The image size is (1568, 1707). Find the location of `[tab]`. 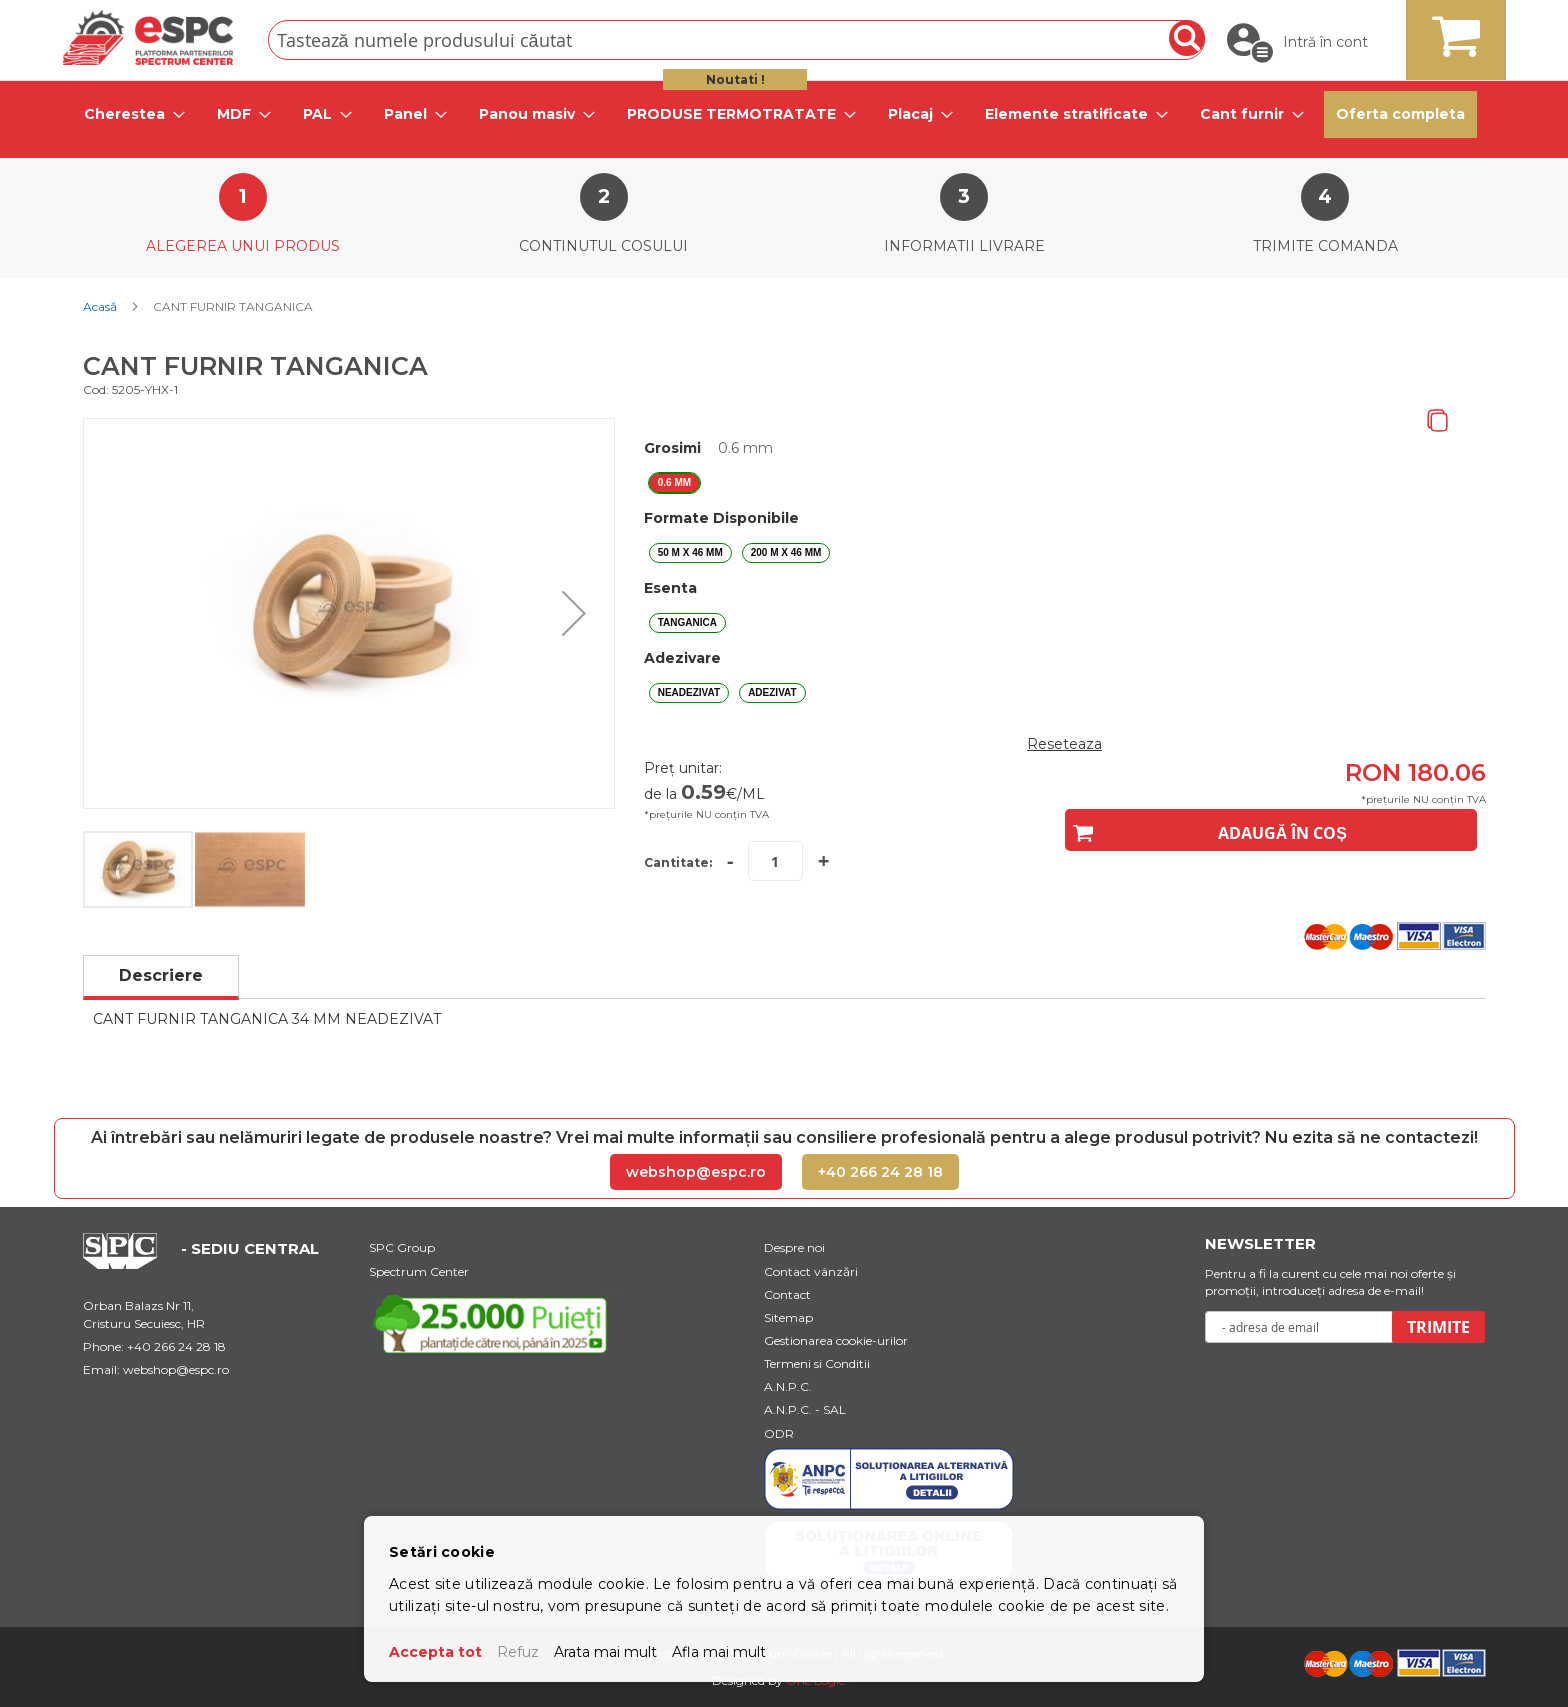

[tab] is located at coordinates (128, 114).